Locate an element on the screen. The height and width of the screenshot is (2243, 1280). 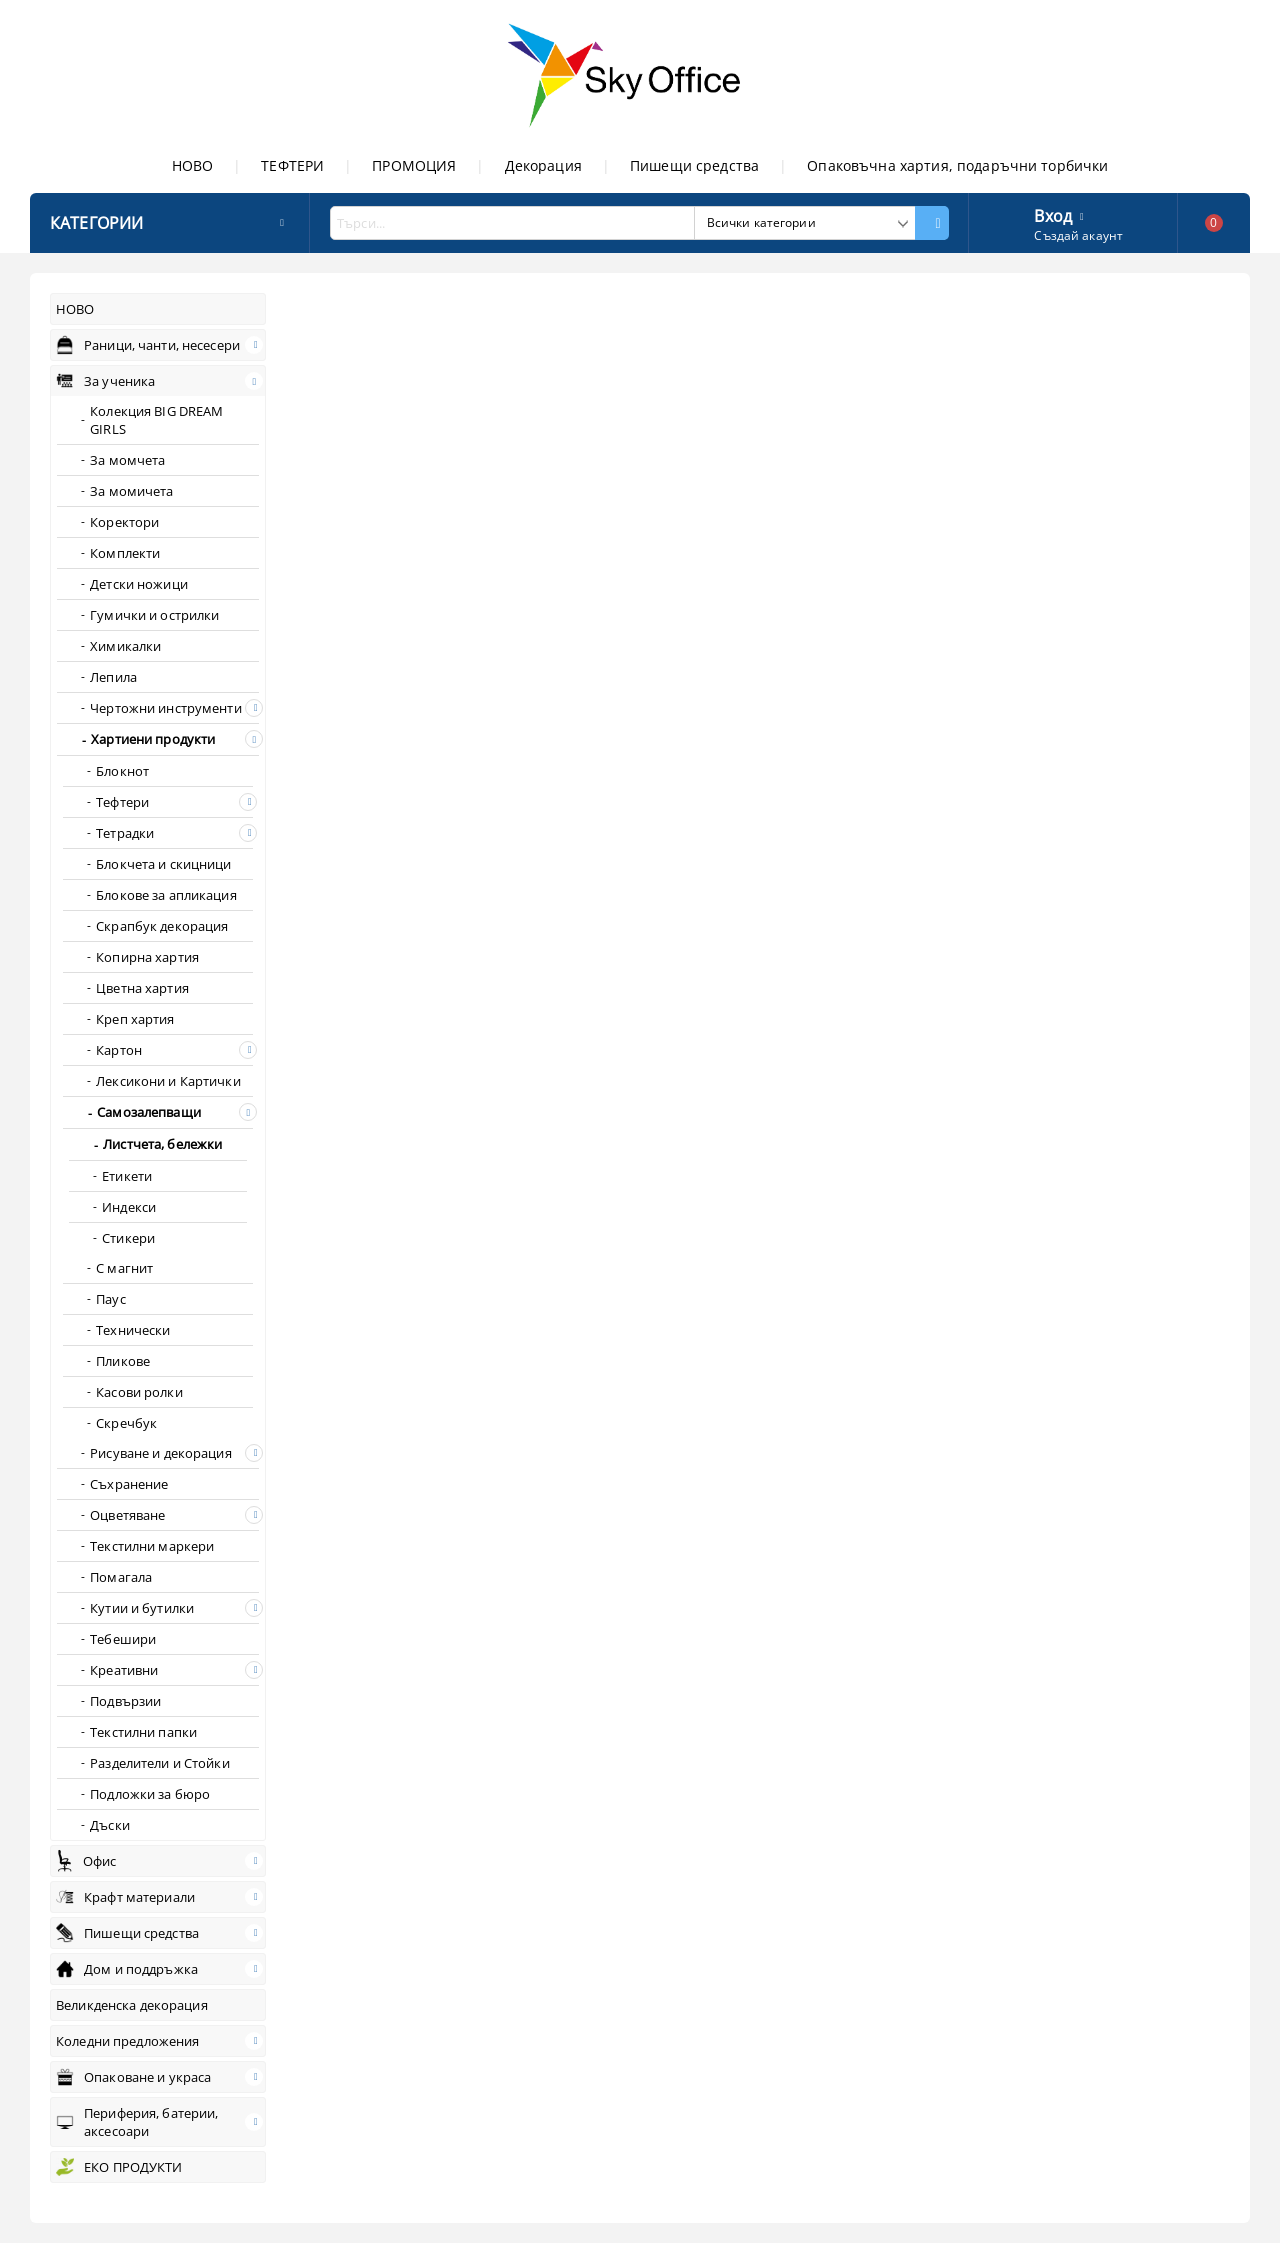
Пишещи средства is located at coordinates (694, 165).